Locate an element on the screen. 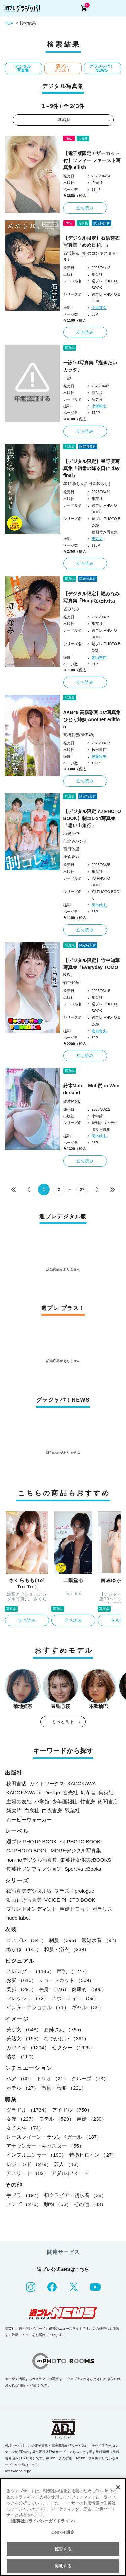 This screenshot has height=2576, width=126. 週プレ PHOTO BOOK is located at coordinates (31, 1841).